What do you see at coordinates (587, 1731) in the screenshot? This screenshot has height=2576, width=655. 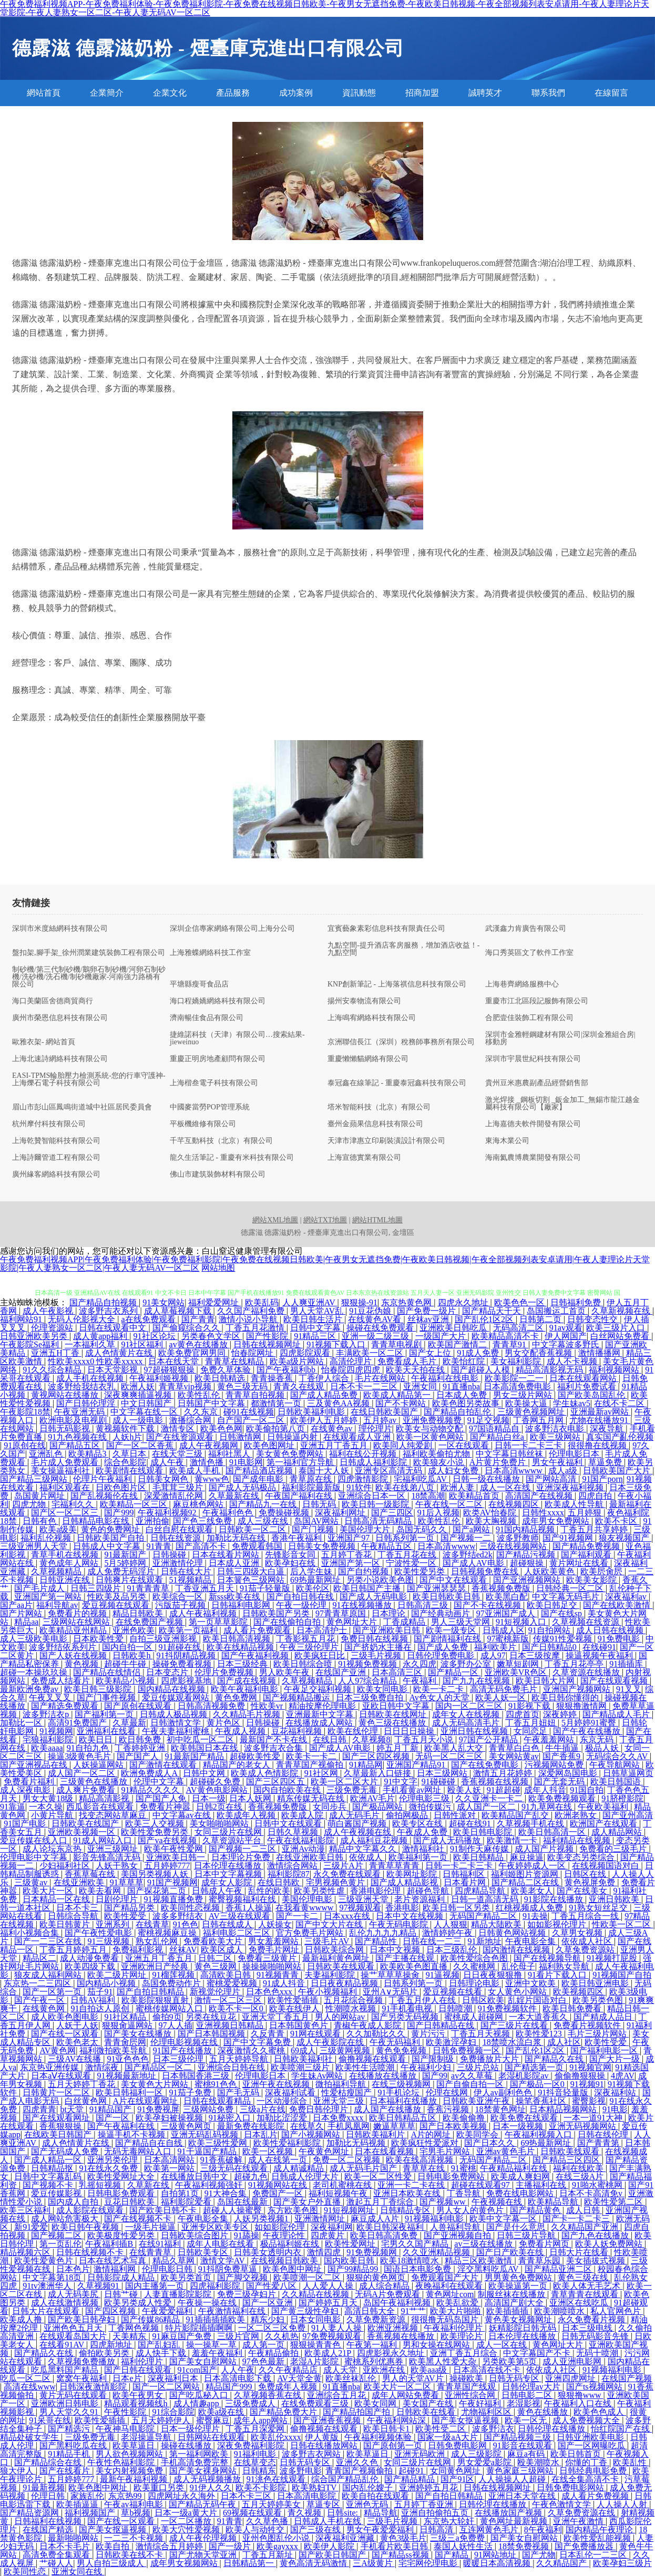 I see `国产午夜在线播放` at bounding box center [587, 1731].